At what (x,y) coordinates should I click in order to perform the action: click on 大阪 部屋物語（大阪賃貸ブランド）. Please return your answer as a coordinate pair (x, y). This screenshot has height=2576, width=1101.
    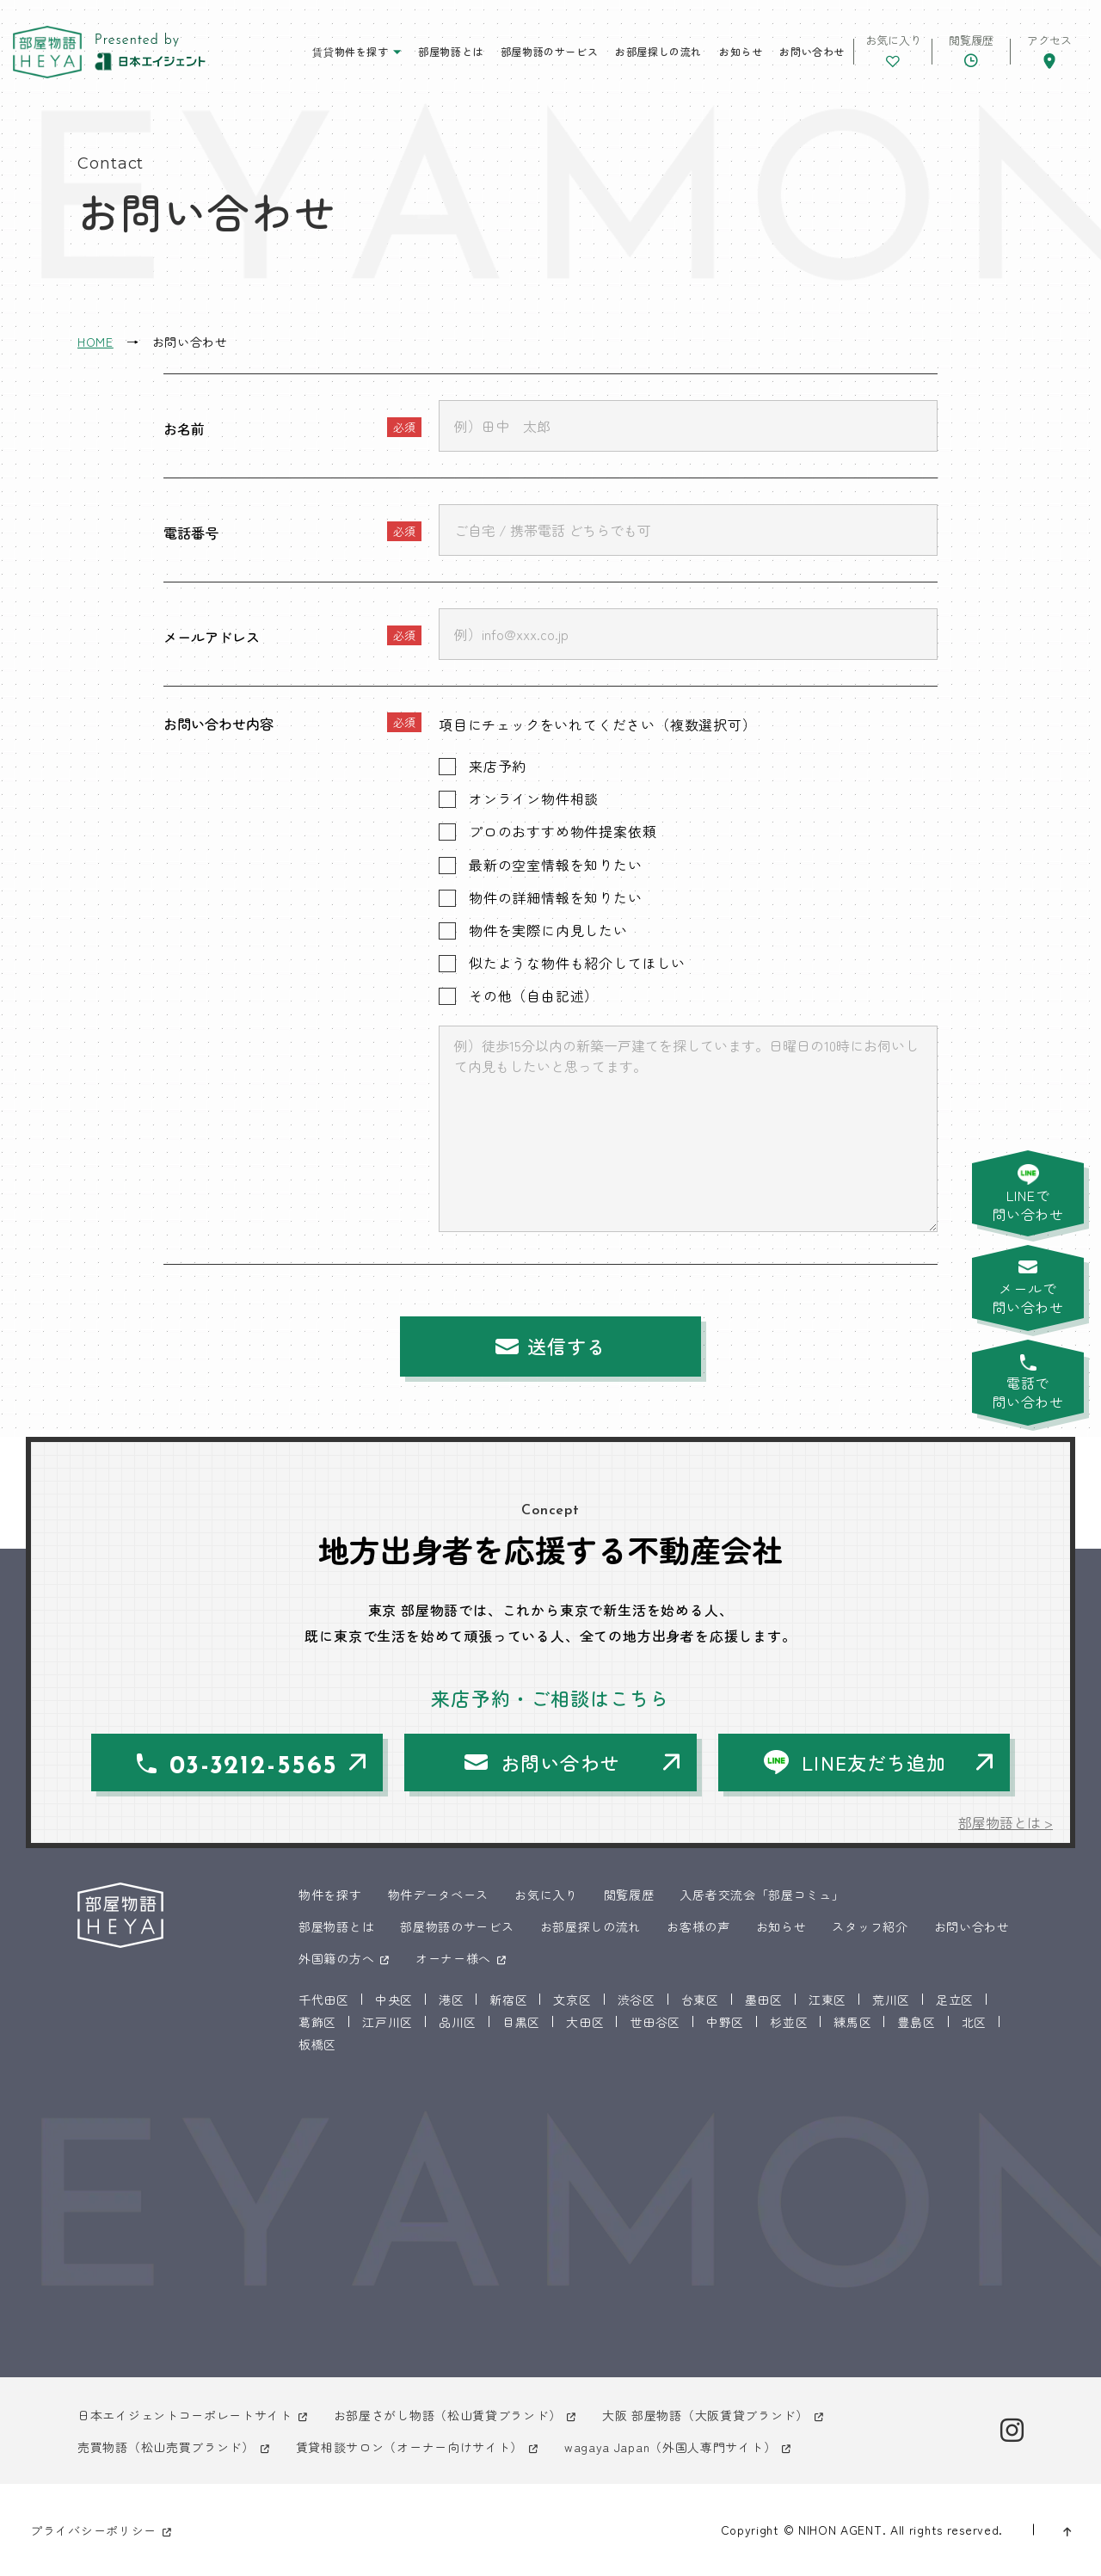
    Looking at the image, I should click on (705, 2415).